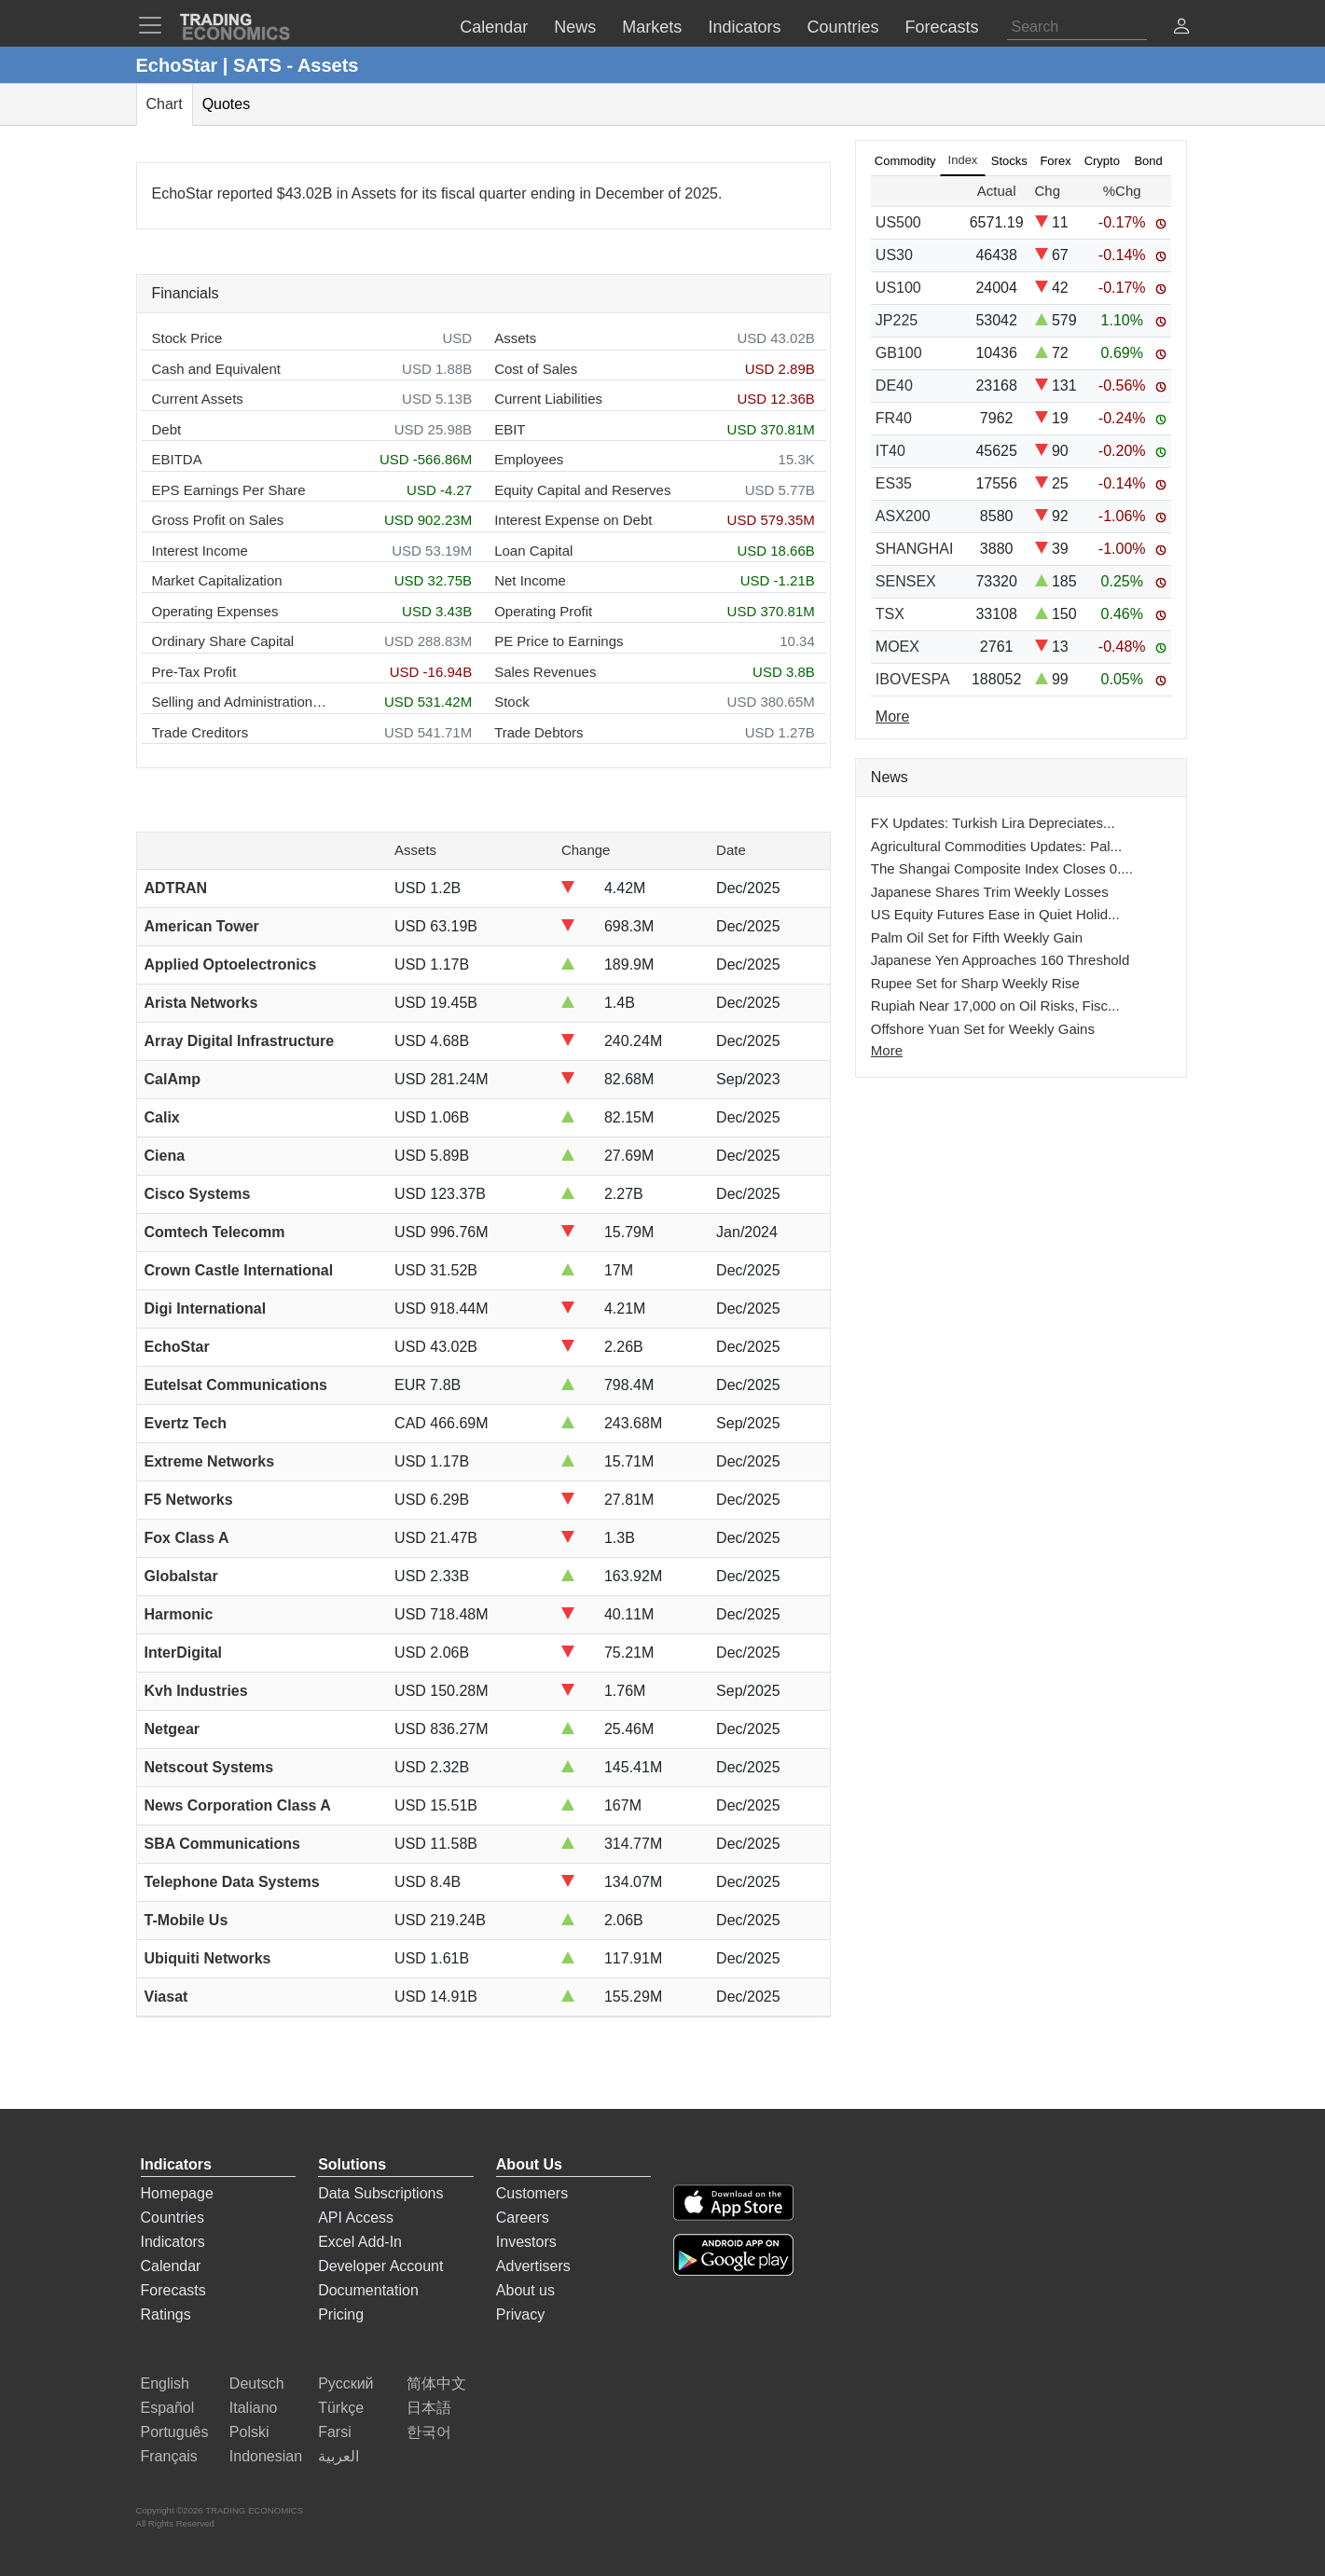  What do you see at coordinates (898, 288) in the screenshot?
I see `US100` at bounding box center [898, 288].